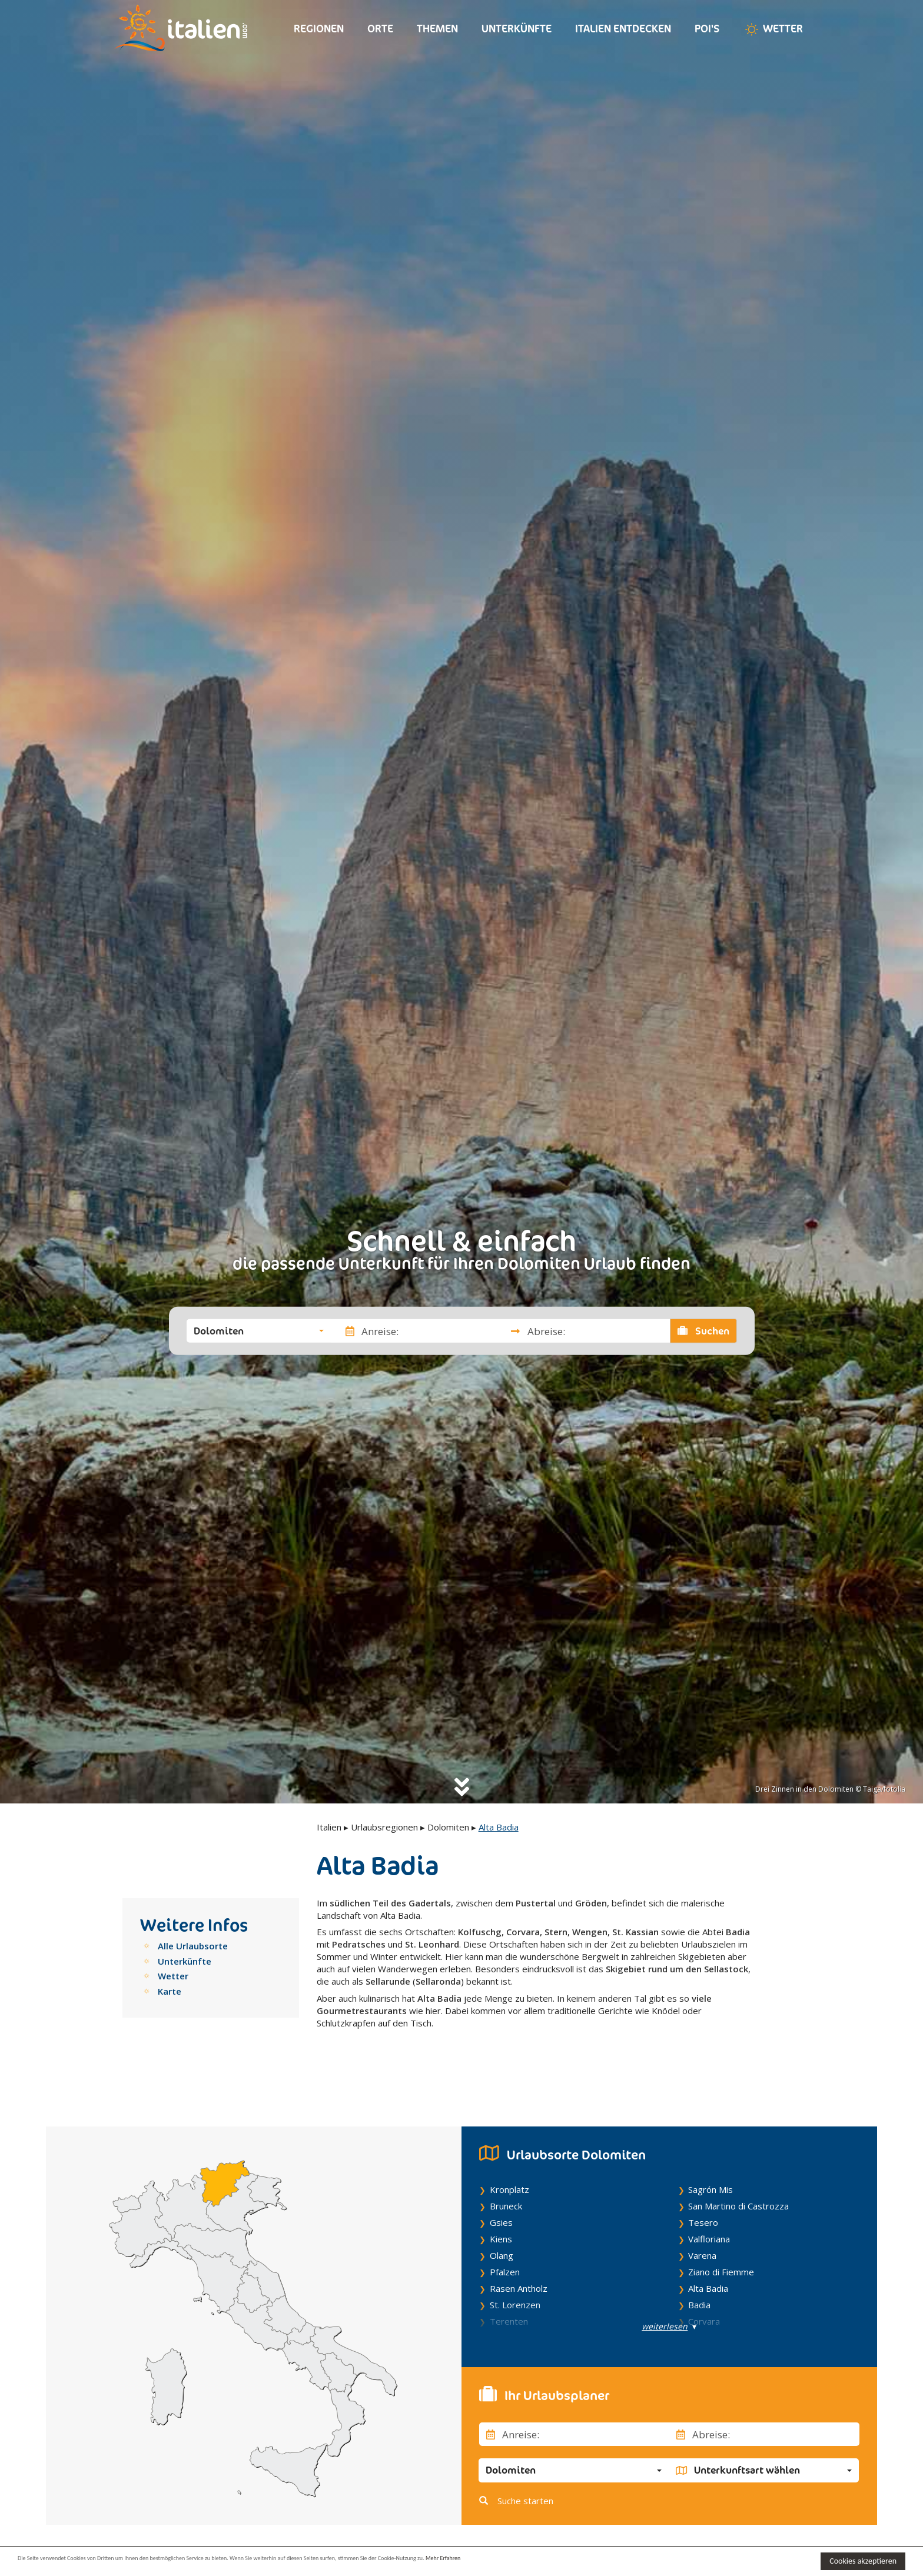  I want to click on Italien, so click(329, 1827).